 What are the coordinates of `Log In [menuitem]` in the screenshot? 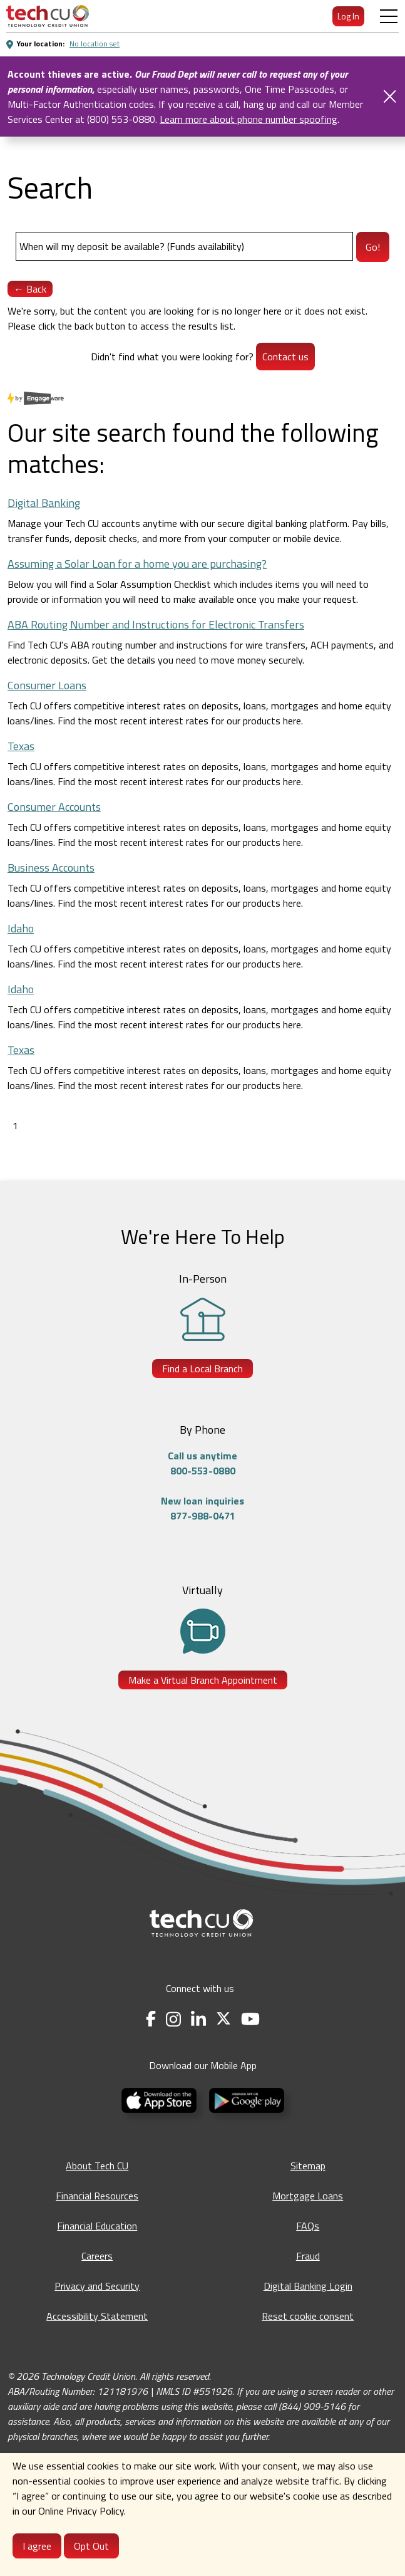 It's located at (348, 16).